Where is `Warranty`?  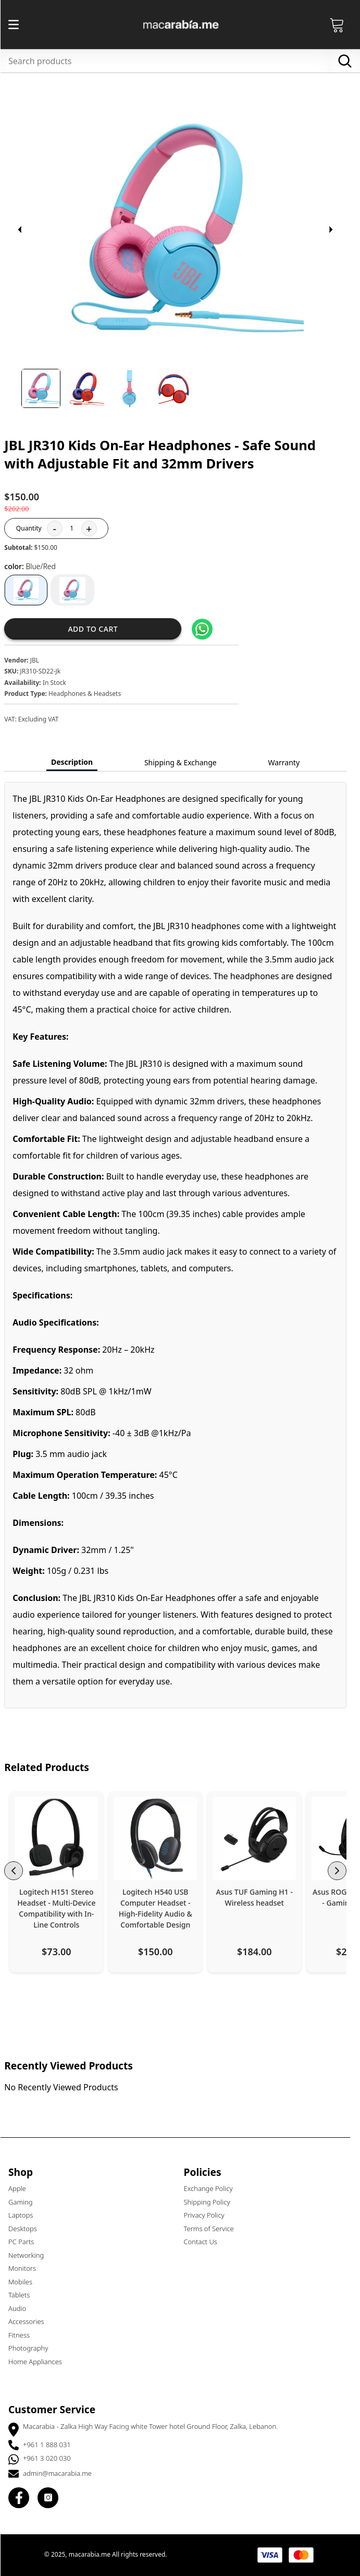
Warranty is located at coordinates (288, 762).